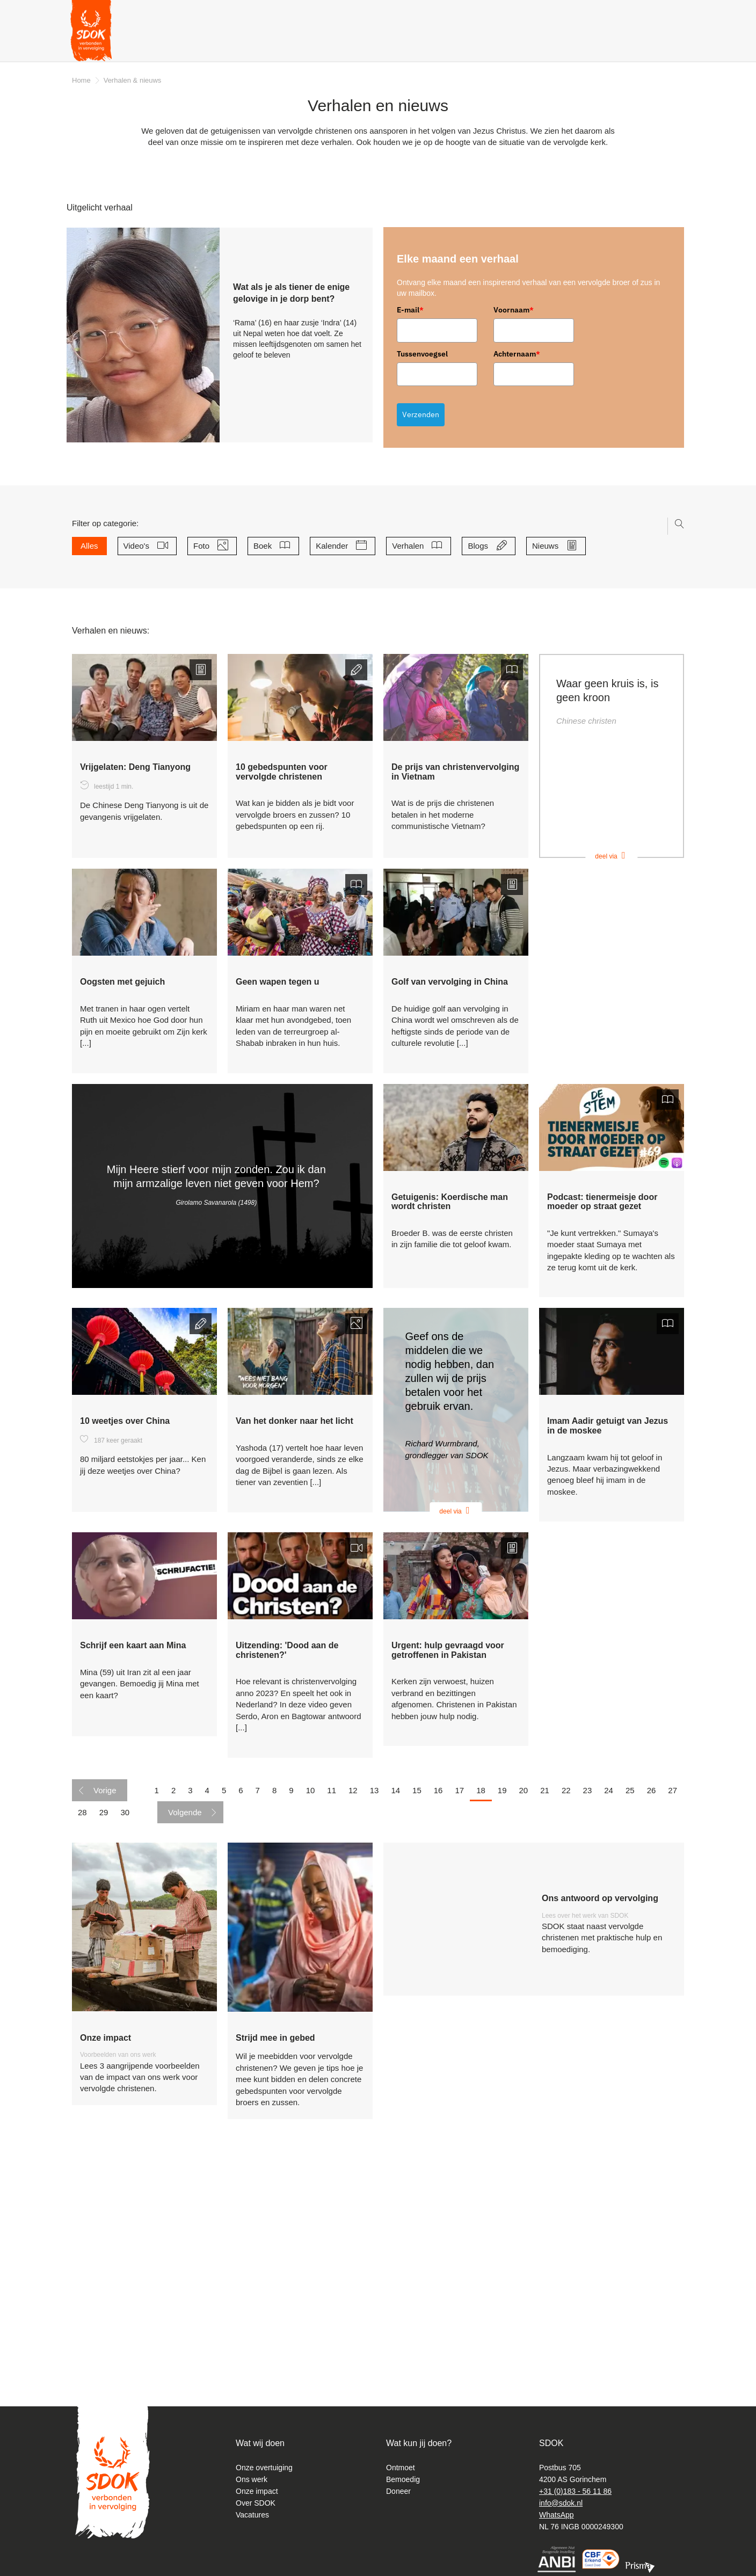 This screenshot has width=756, height=2576. What do you see at coordinates (523, 2004) in the screenshot?
I see `20` at bounding box center [523, 2004].